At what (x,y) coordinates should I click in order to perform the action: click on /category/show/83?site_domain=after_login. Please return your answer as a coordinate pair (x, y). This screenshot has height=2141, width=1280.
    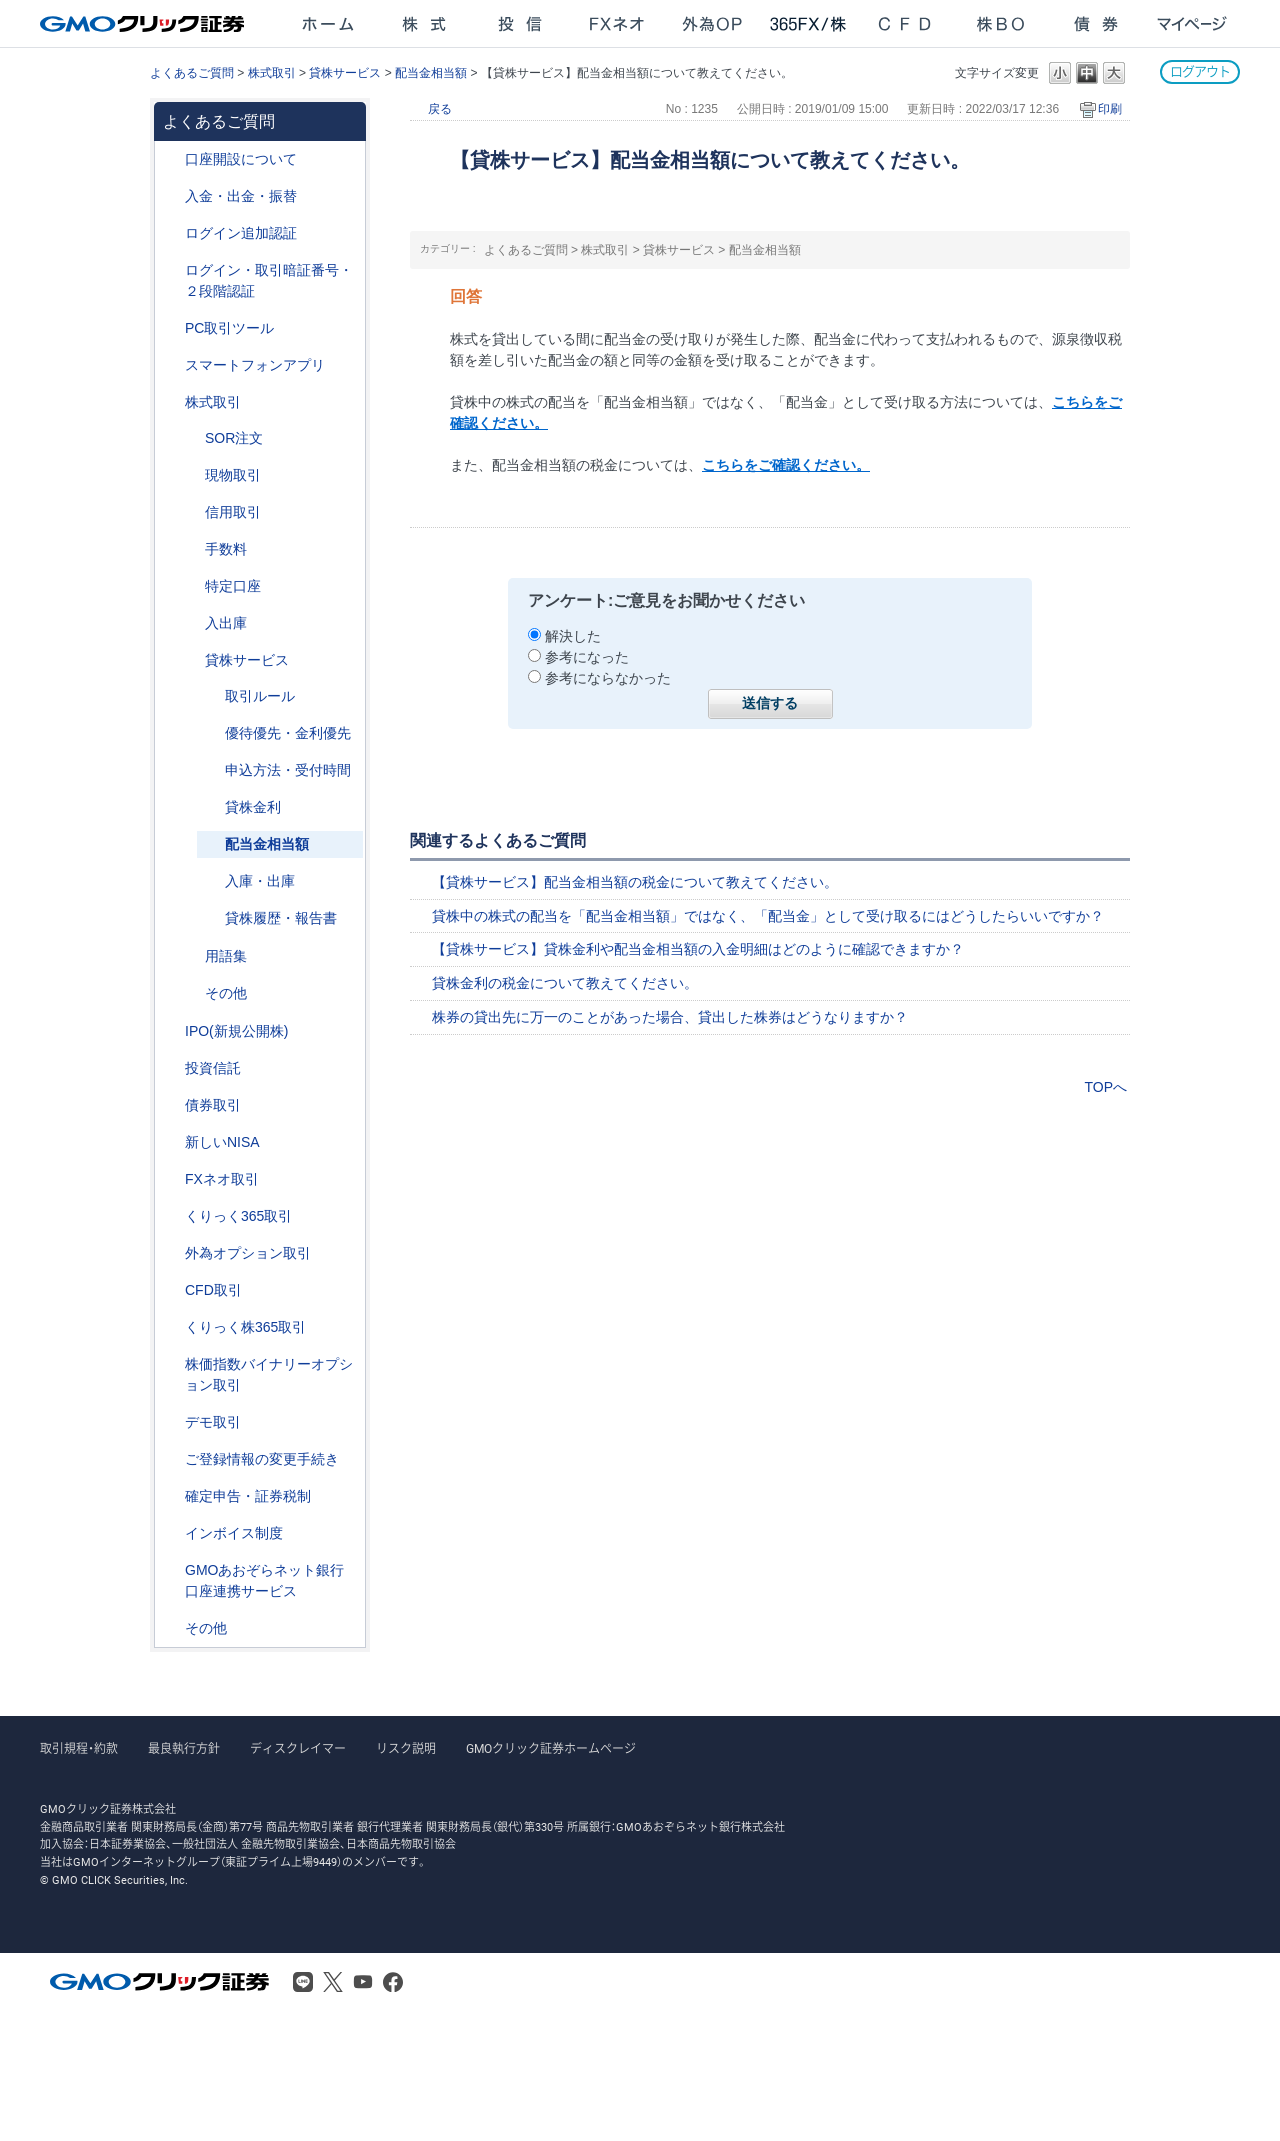
    Looking at the image, I should click on (191, 475).